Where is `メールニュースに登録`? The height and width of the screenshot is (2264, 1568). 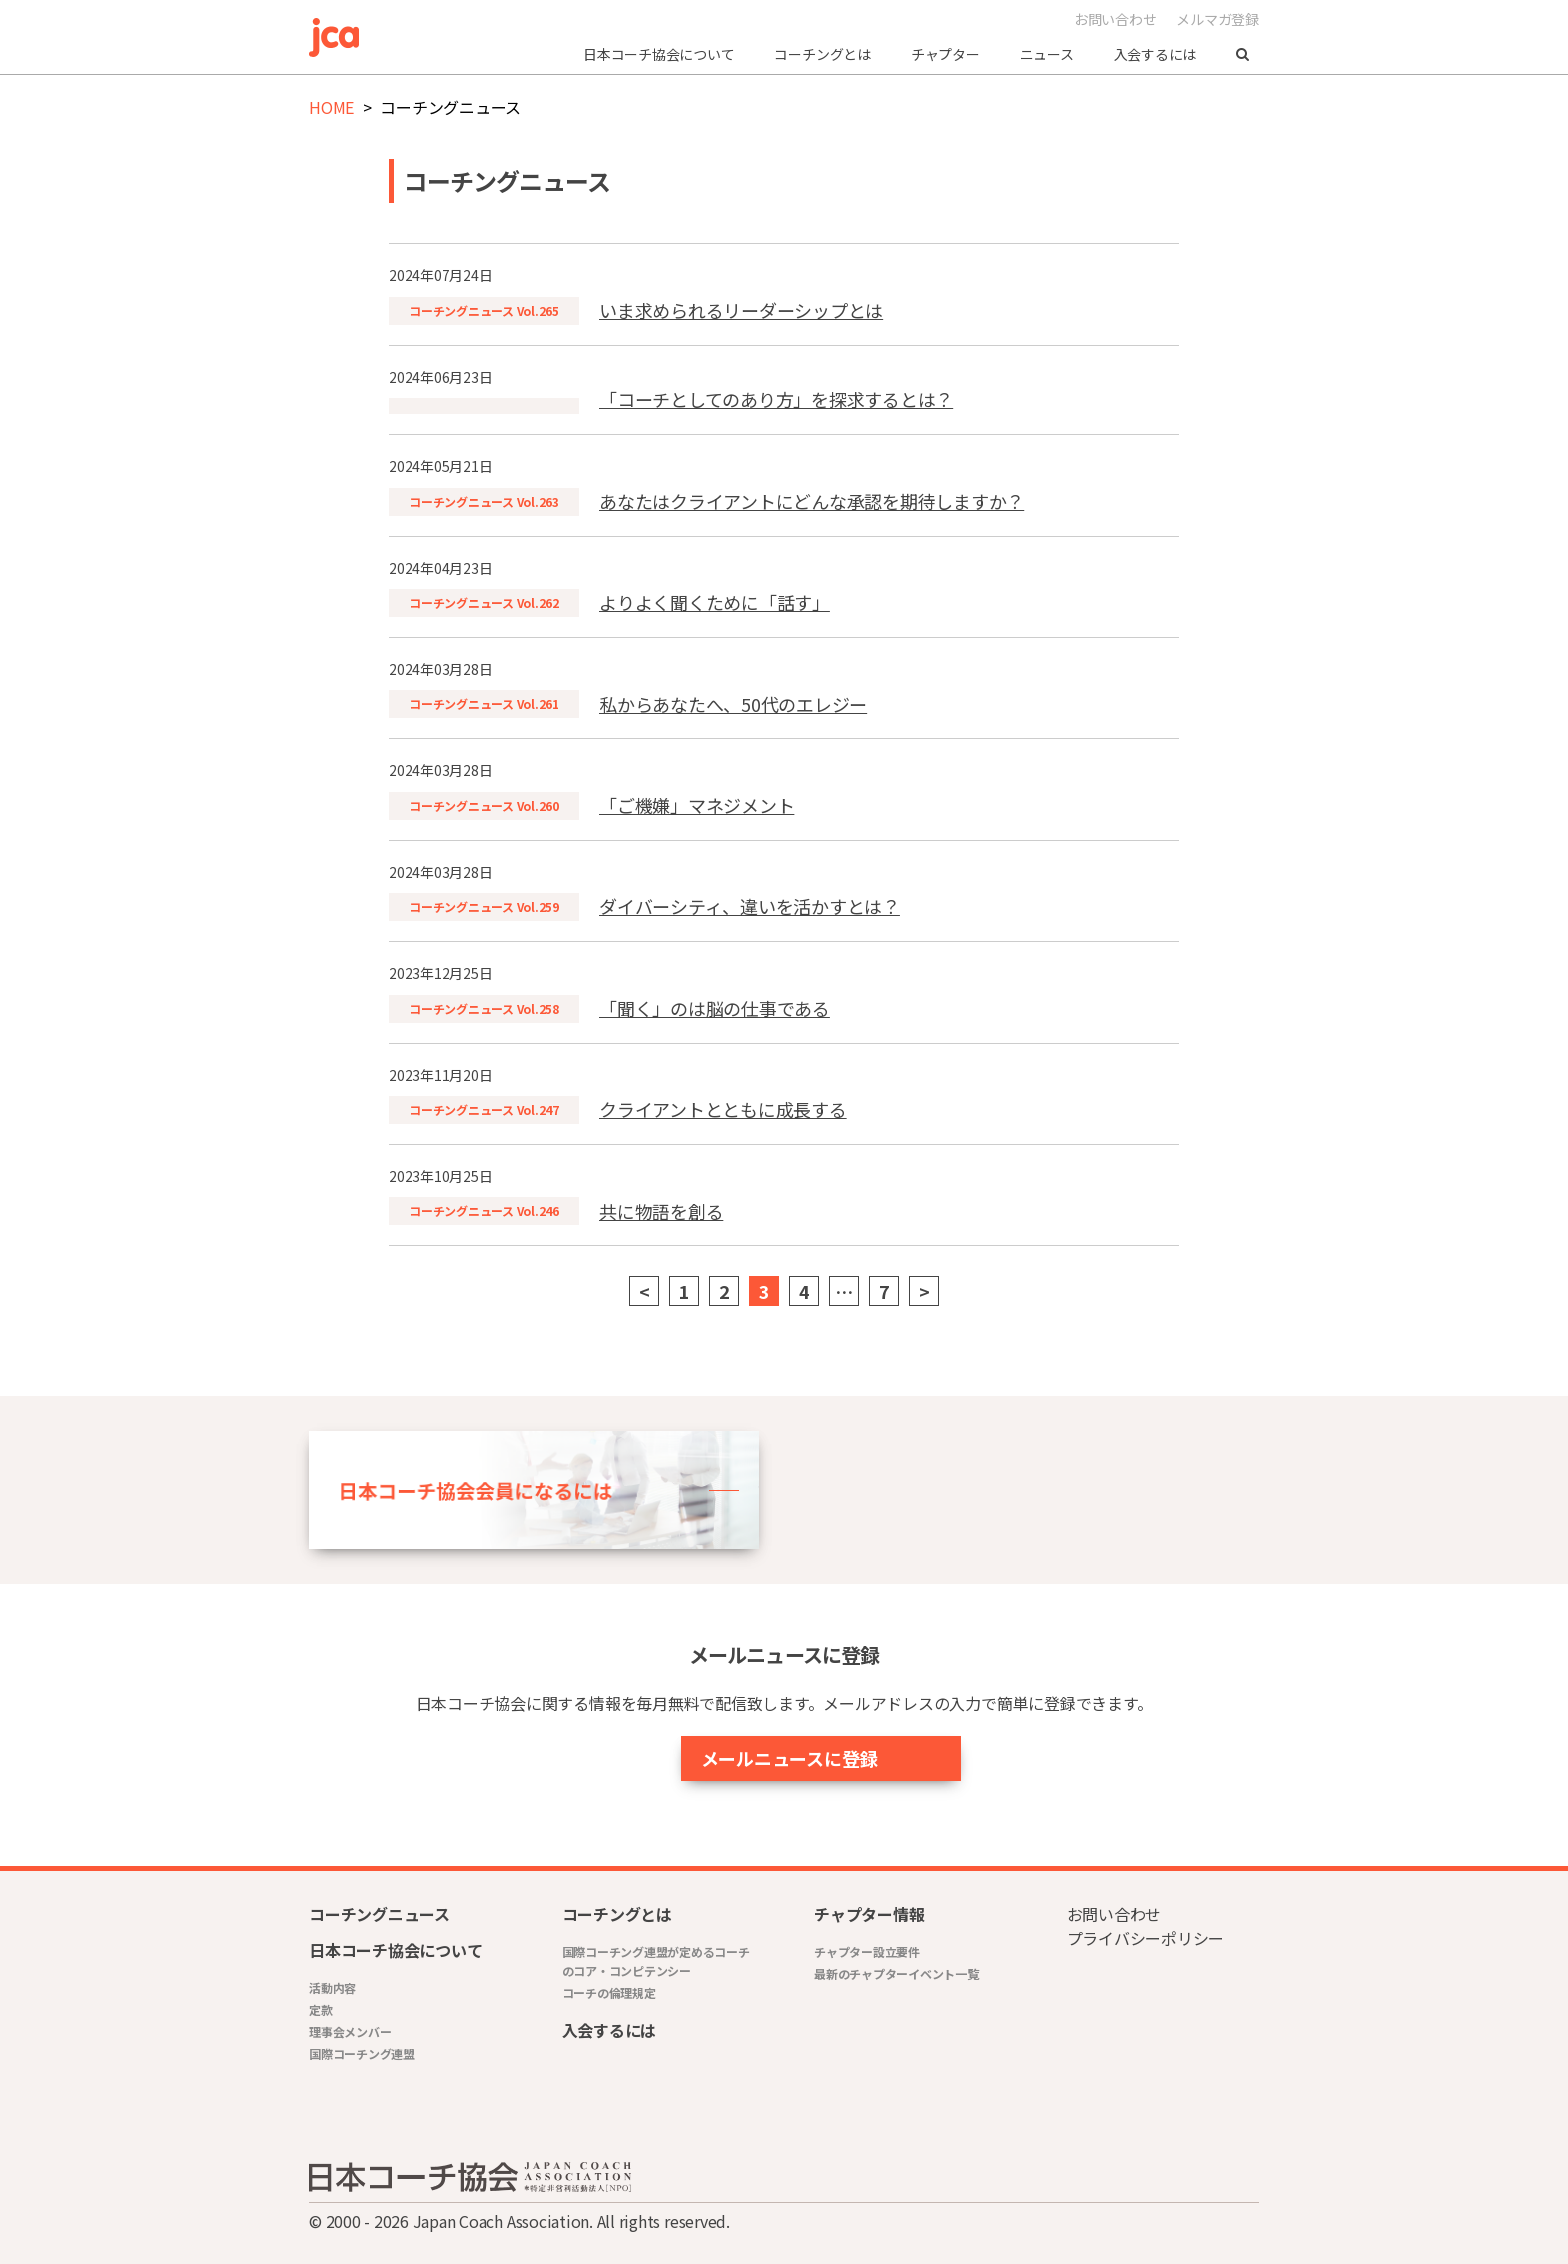
メールニュースに登録 is located at coordinates (737, 1758).